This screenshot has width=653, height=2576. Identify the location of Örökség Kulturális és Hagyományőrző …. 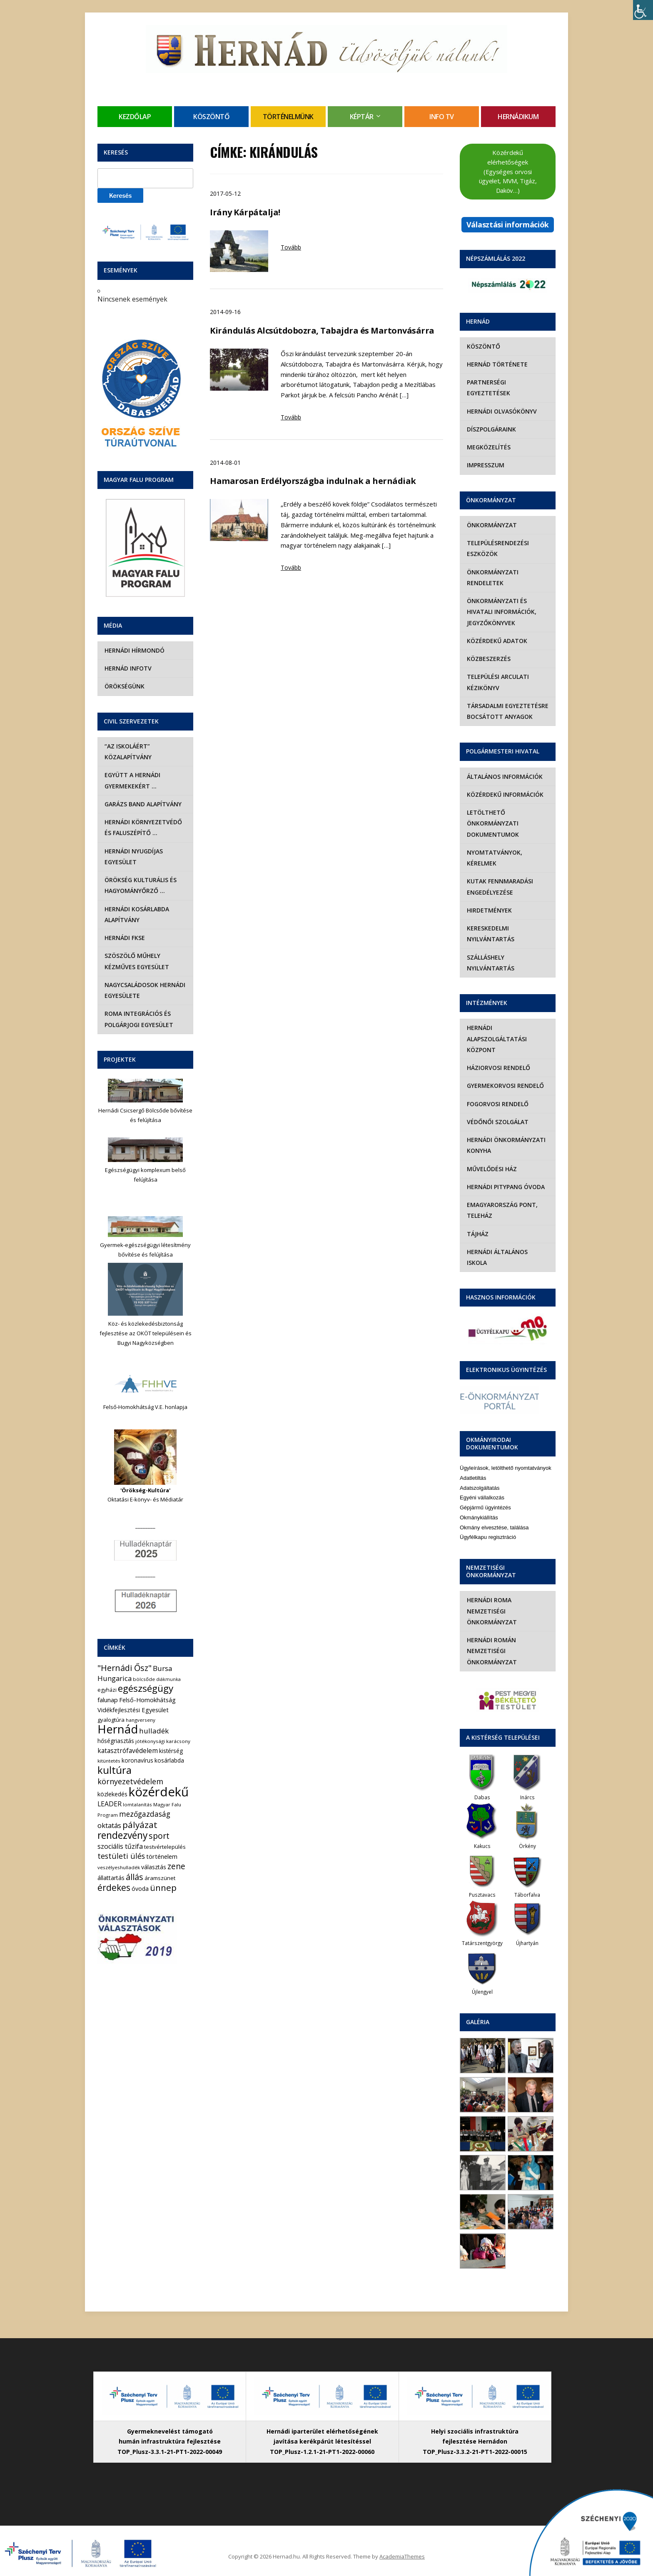
(140, 885).